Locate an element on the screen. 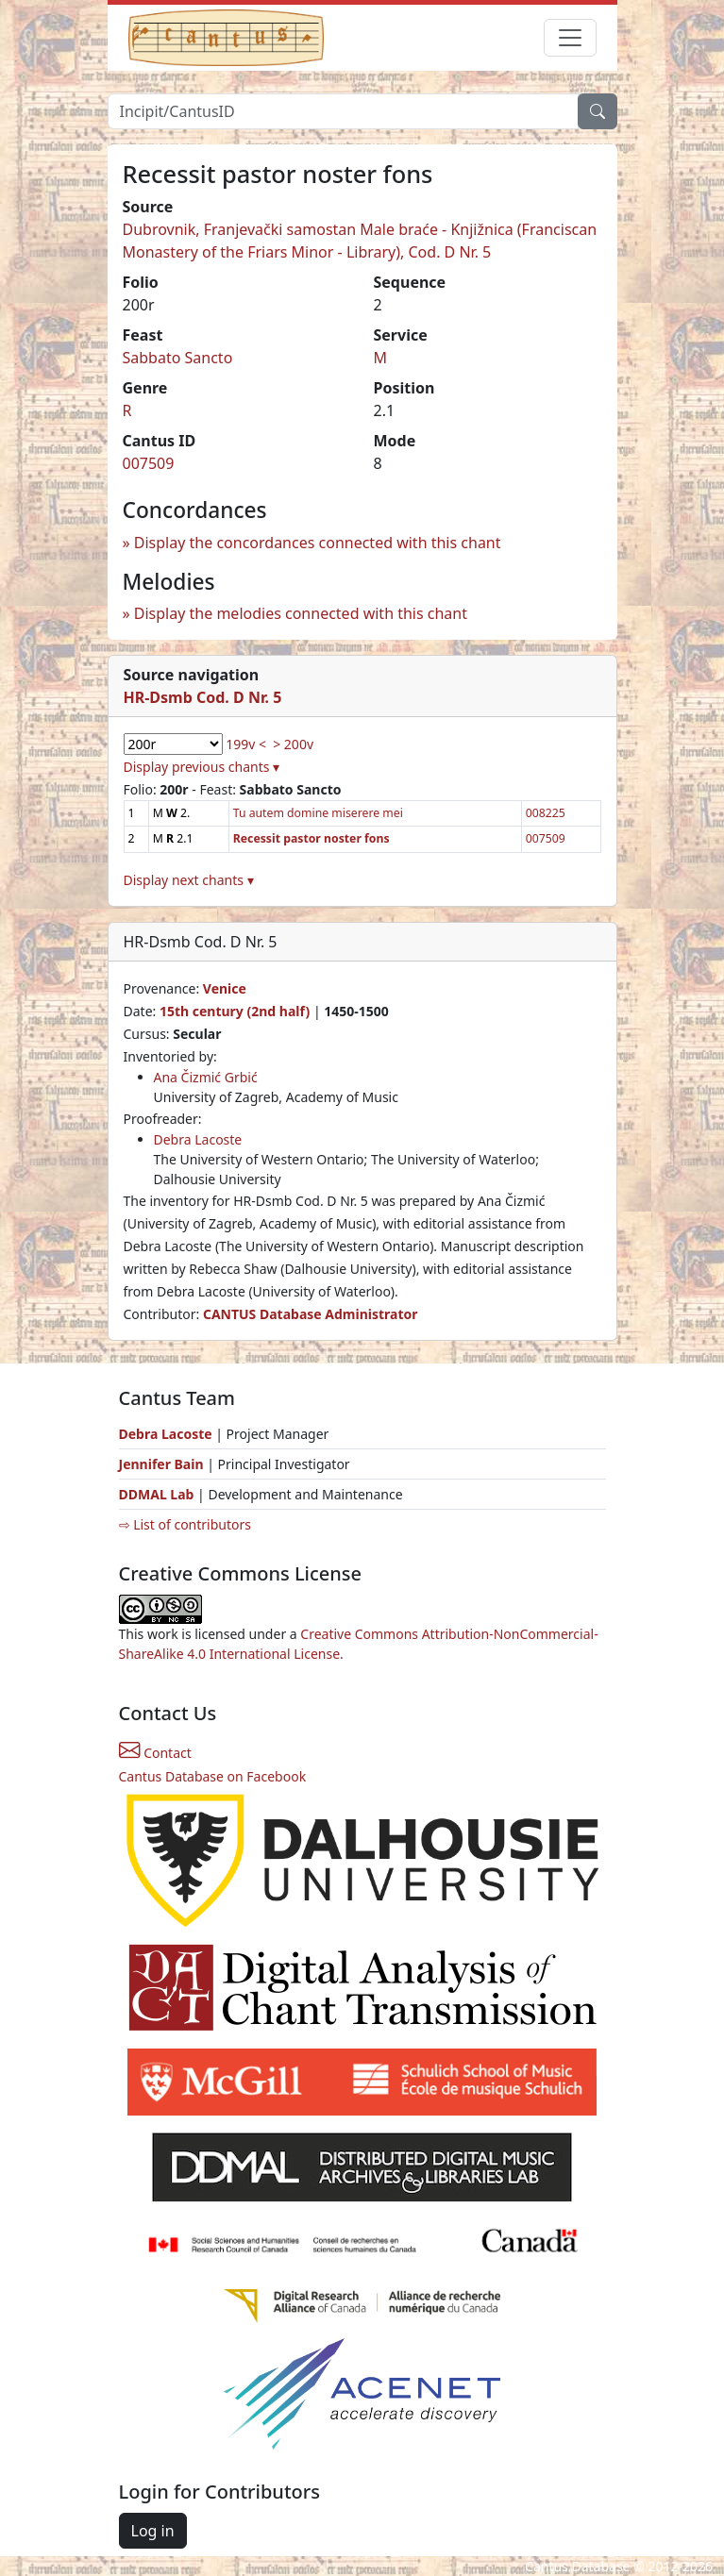 The height and width of the screenshot is (2576, 724). Tu autem domine miserere mei is located at coordinates (318, 813).